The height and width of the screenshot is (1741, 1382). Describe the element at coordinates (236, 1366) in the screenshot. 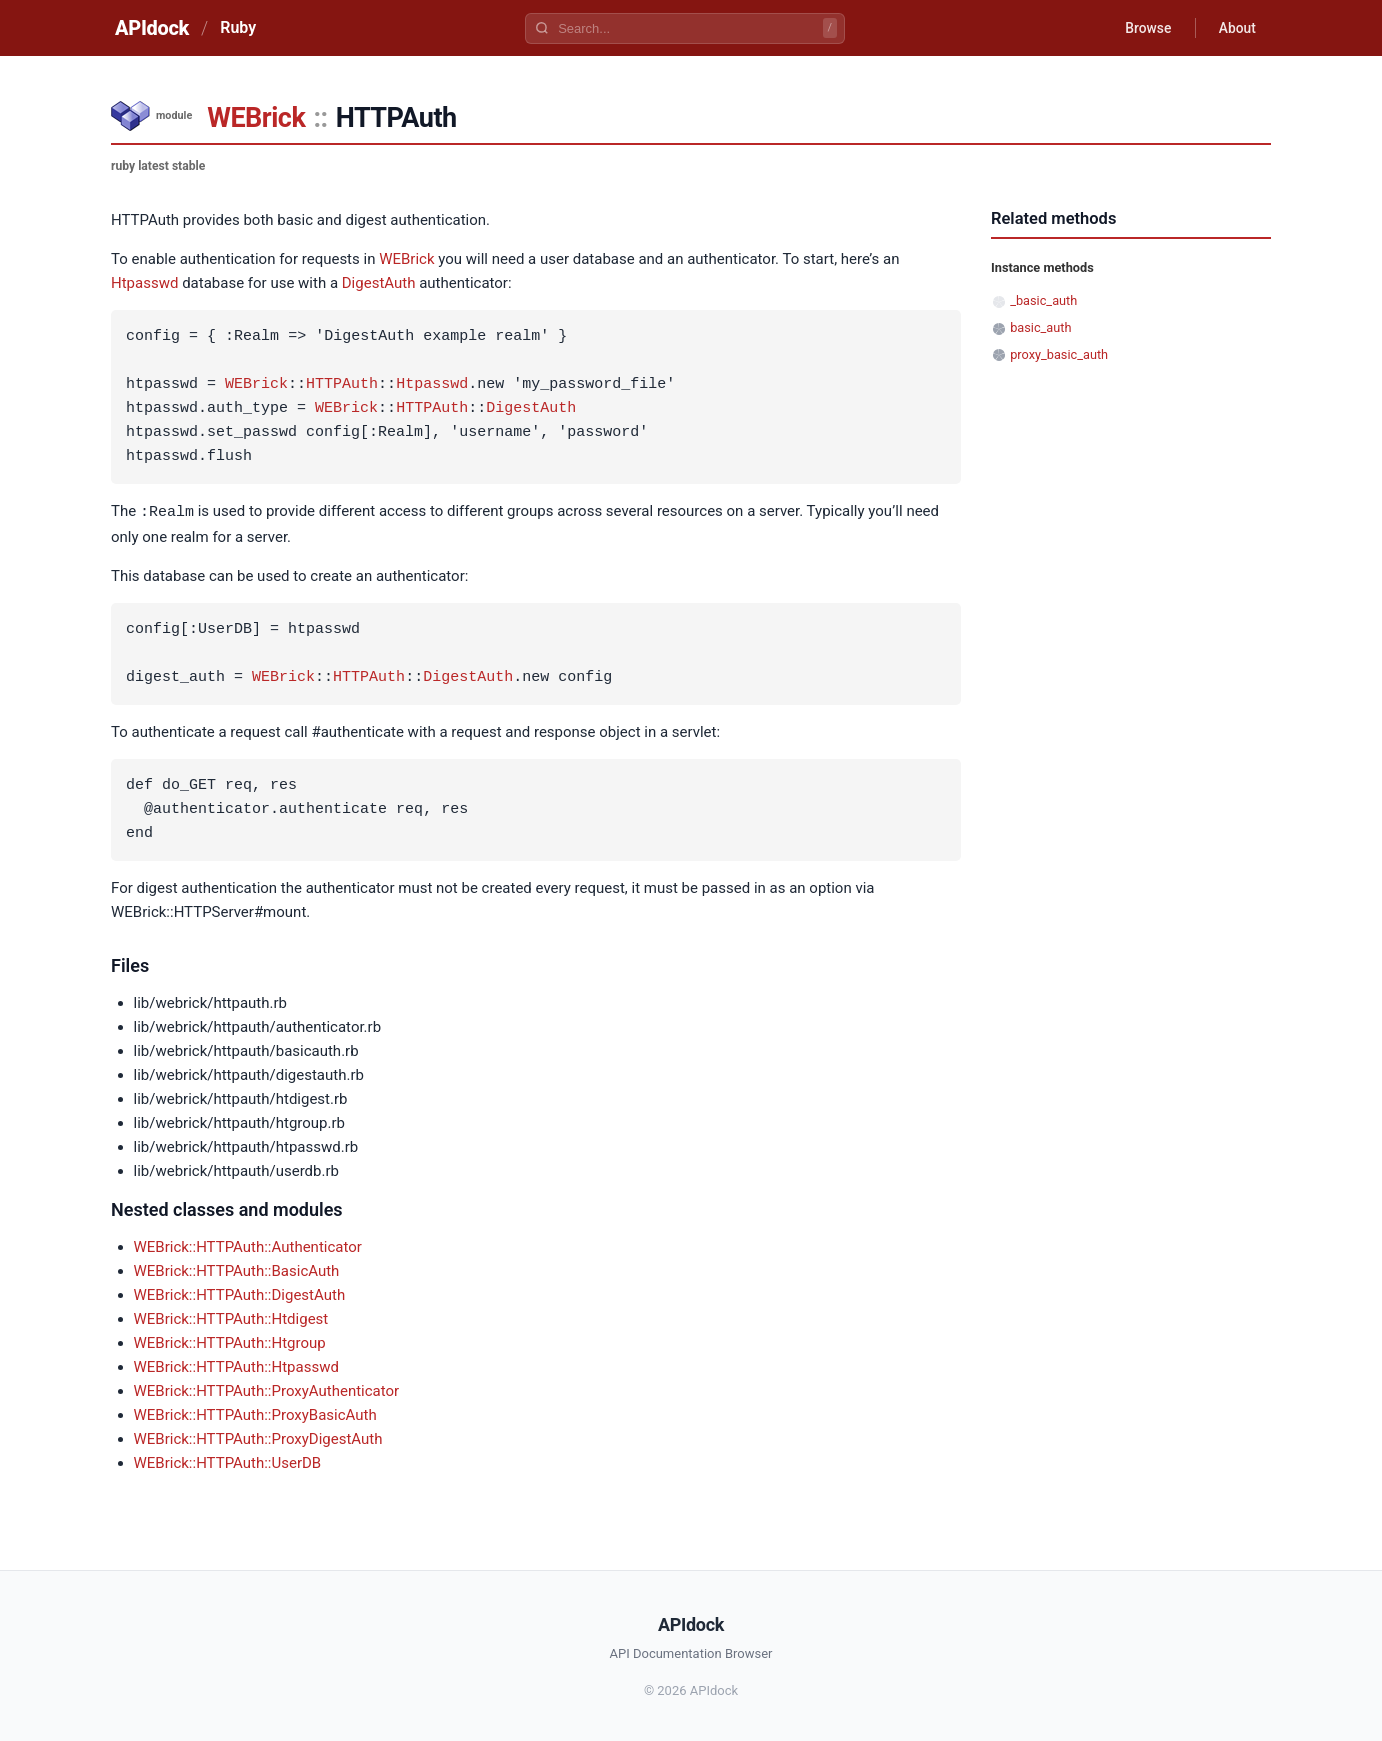

I see `WEBrick::HTTPAuth::Htpasswd` at that location.